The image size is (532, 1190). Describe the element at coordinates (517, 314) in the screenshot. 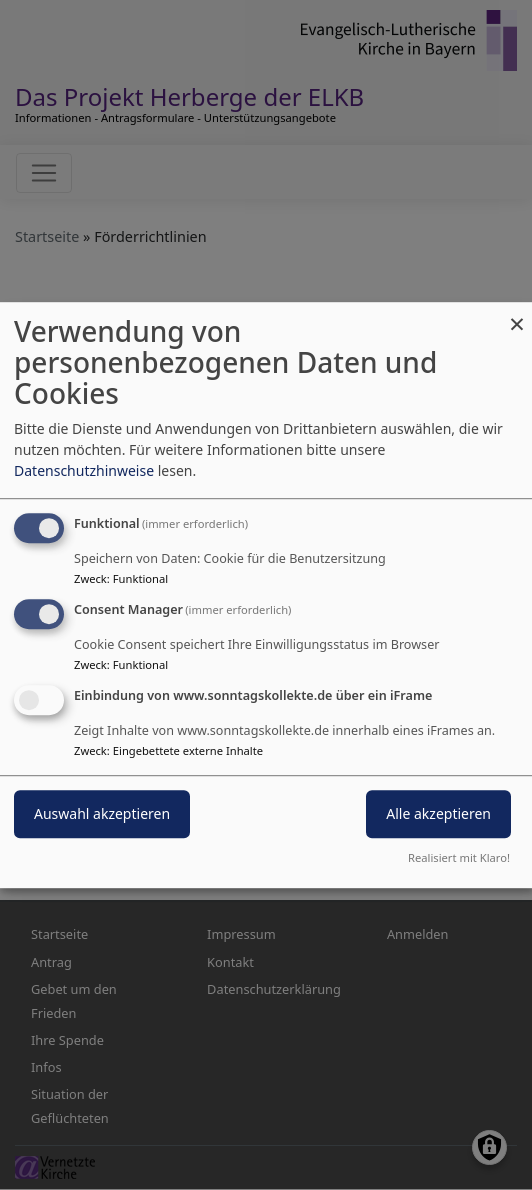

I see `[Dialog schließen und alle ablehnen]` at that location.